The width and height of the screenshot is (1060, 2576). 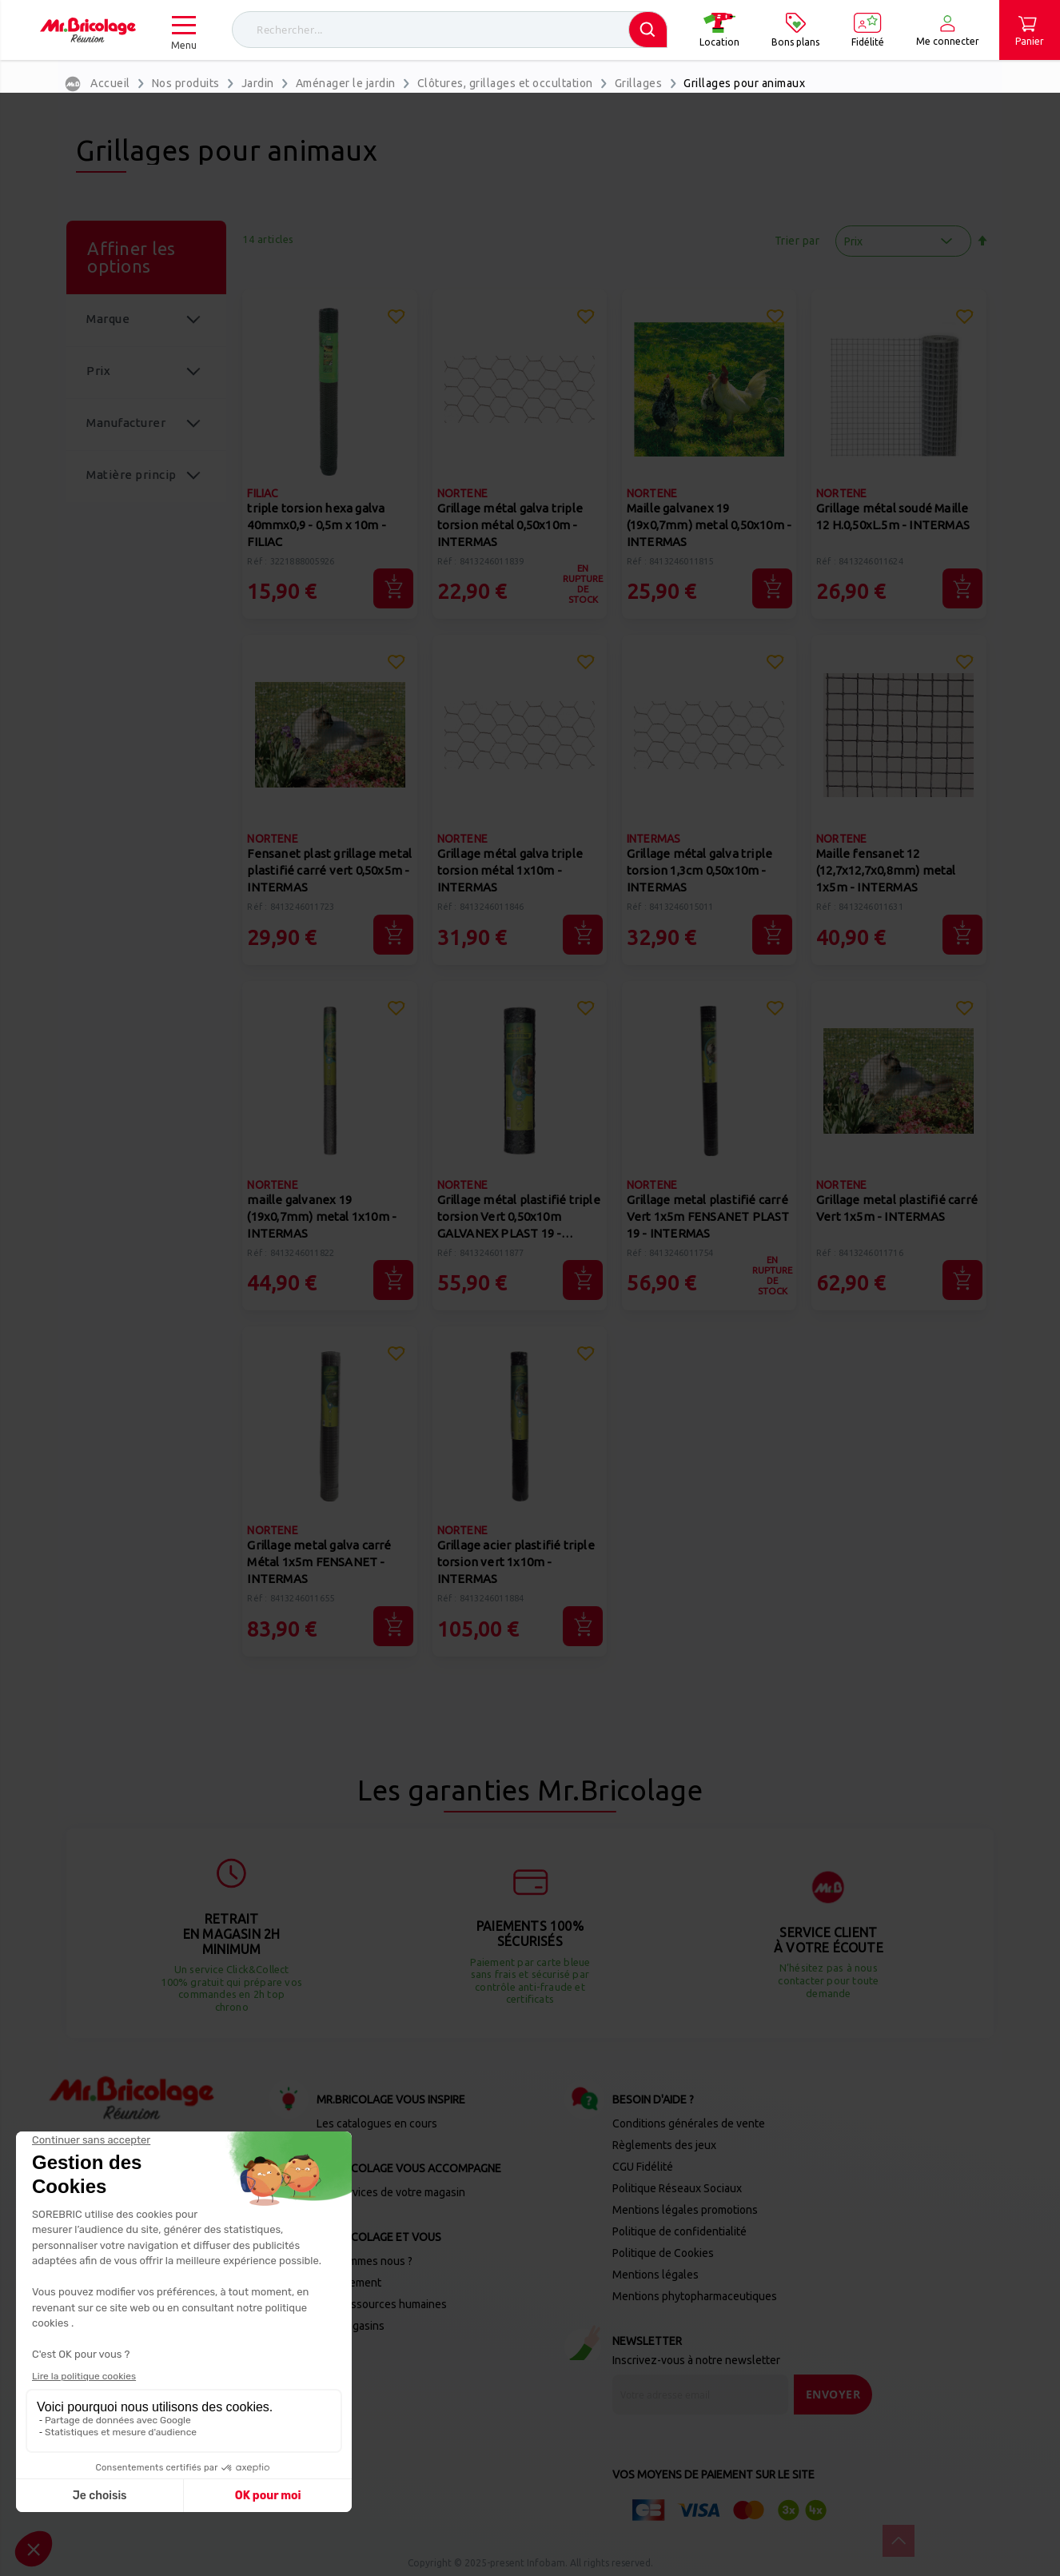 What do you see at coordinates (319, 1561) in the screenshot?
I see `Grillage metal galva carré Métal 1x5m FENSANET - INTERMAS` at bounding box center [319, 1561].